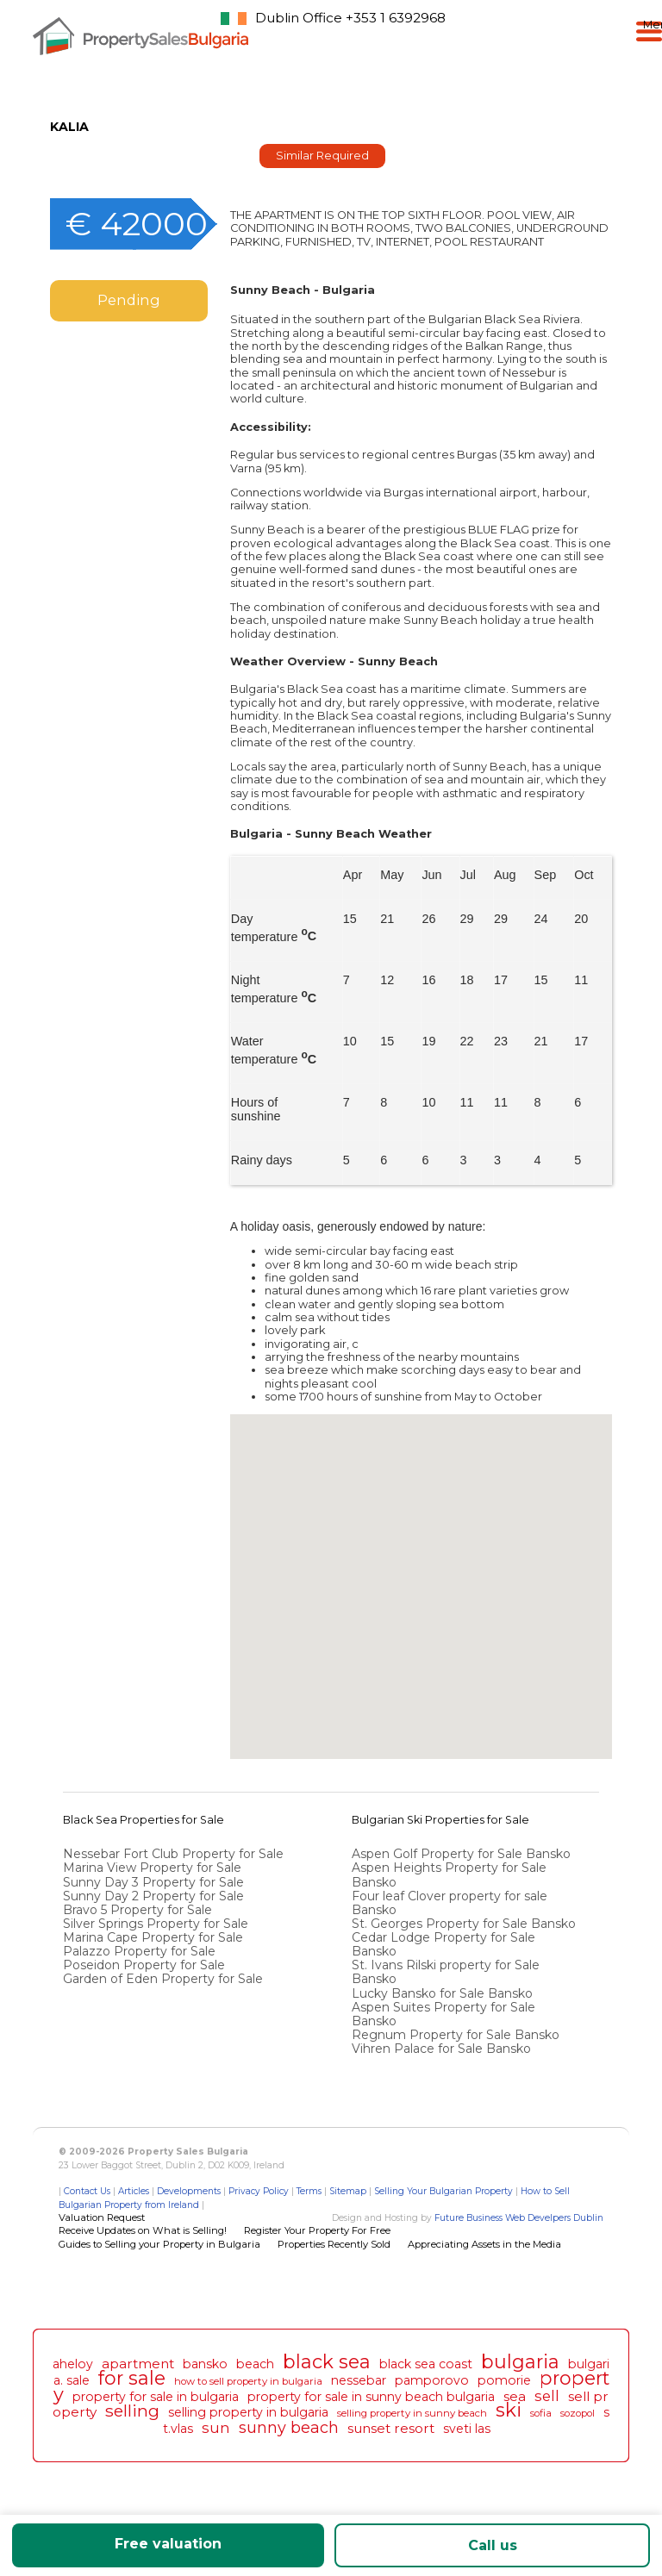 The height and width of the screenshot is (2576, 662). I want to click on property for sale in bulgaria, so click(155, 2396).